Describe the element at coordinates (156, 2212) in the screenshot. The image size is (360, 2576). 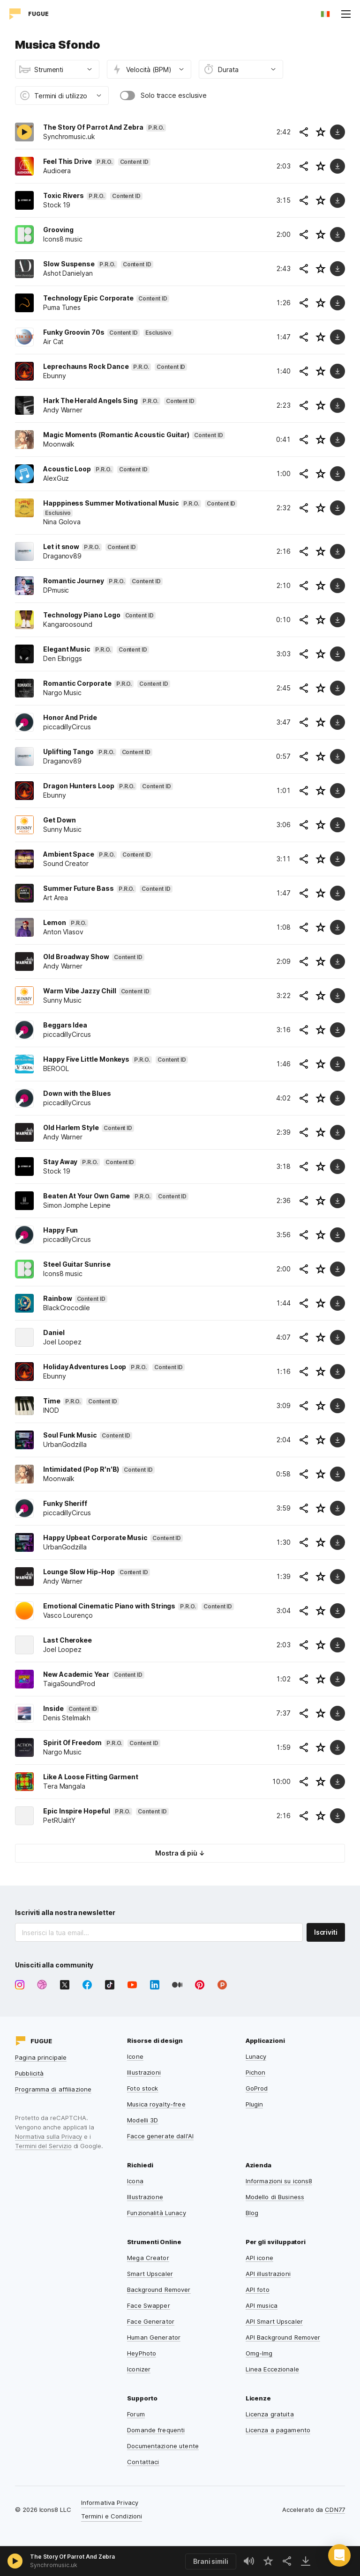
I see `Funzionalità Lunacy` at that location.